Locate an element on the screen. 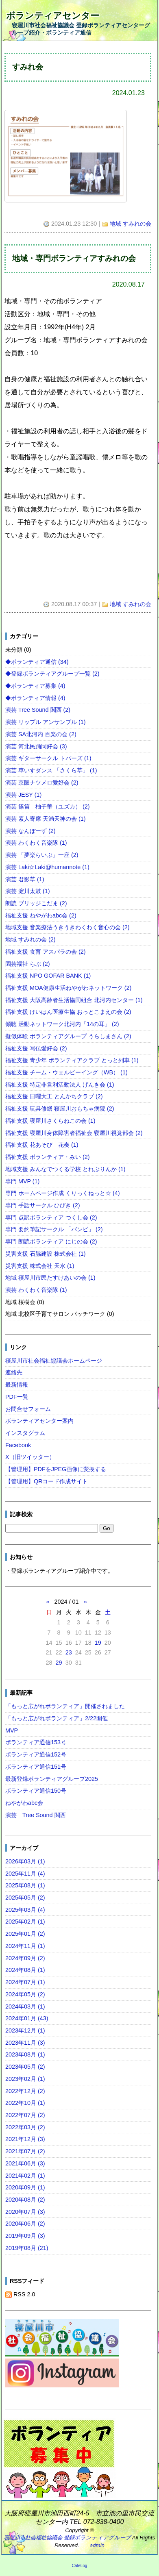 The image size is (159, 2576). 専門 点訳ボランティア つくし会 (2) is located at coordinates (51, 1217).